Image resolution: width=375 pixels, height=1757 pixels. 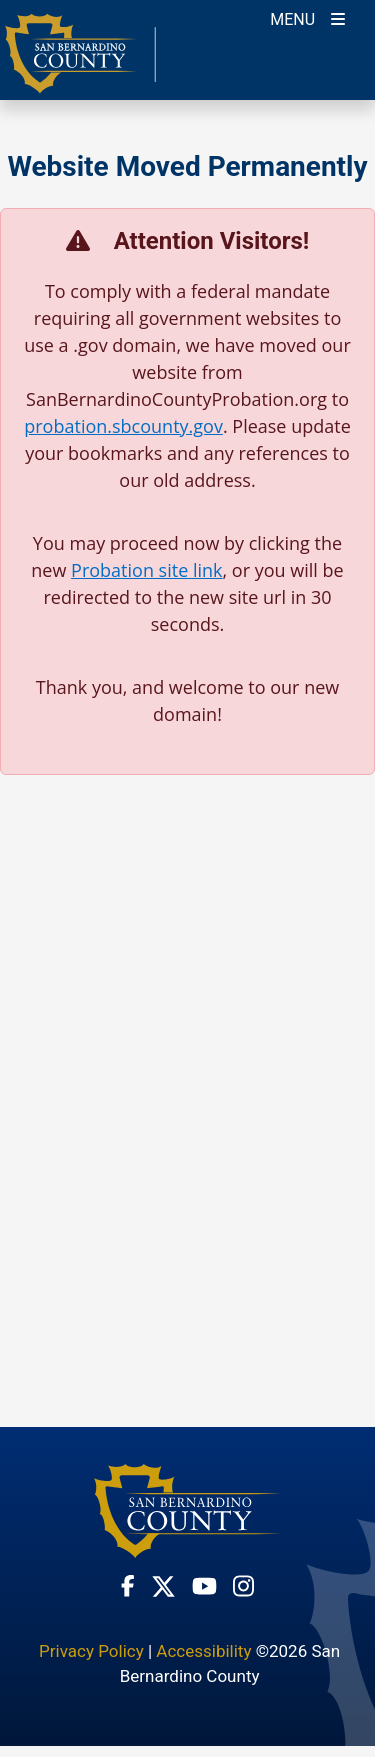 I want to click on [Facebook Page - opens in new window], so click(x=128, y=1586).